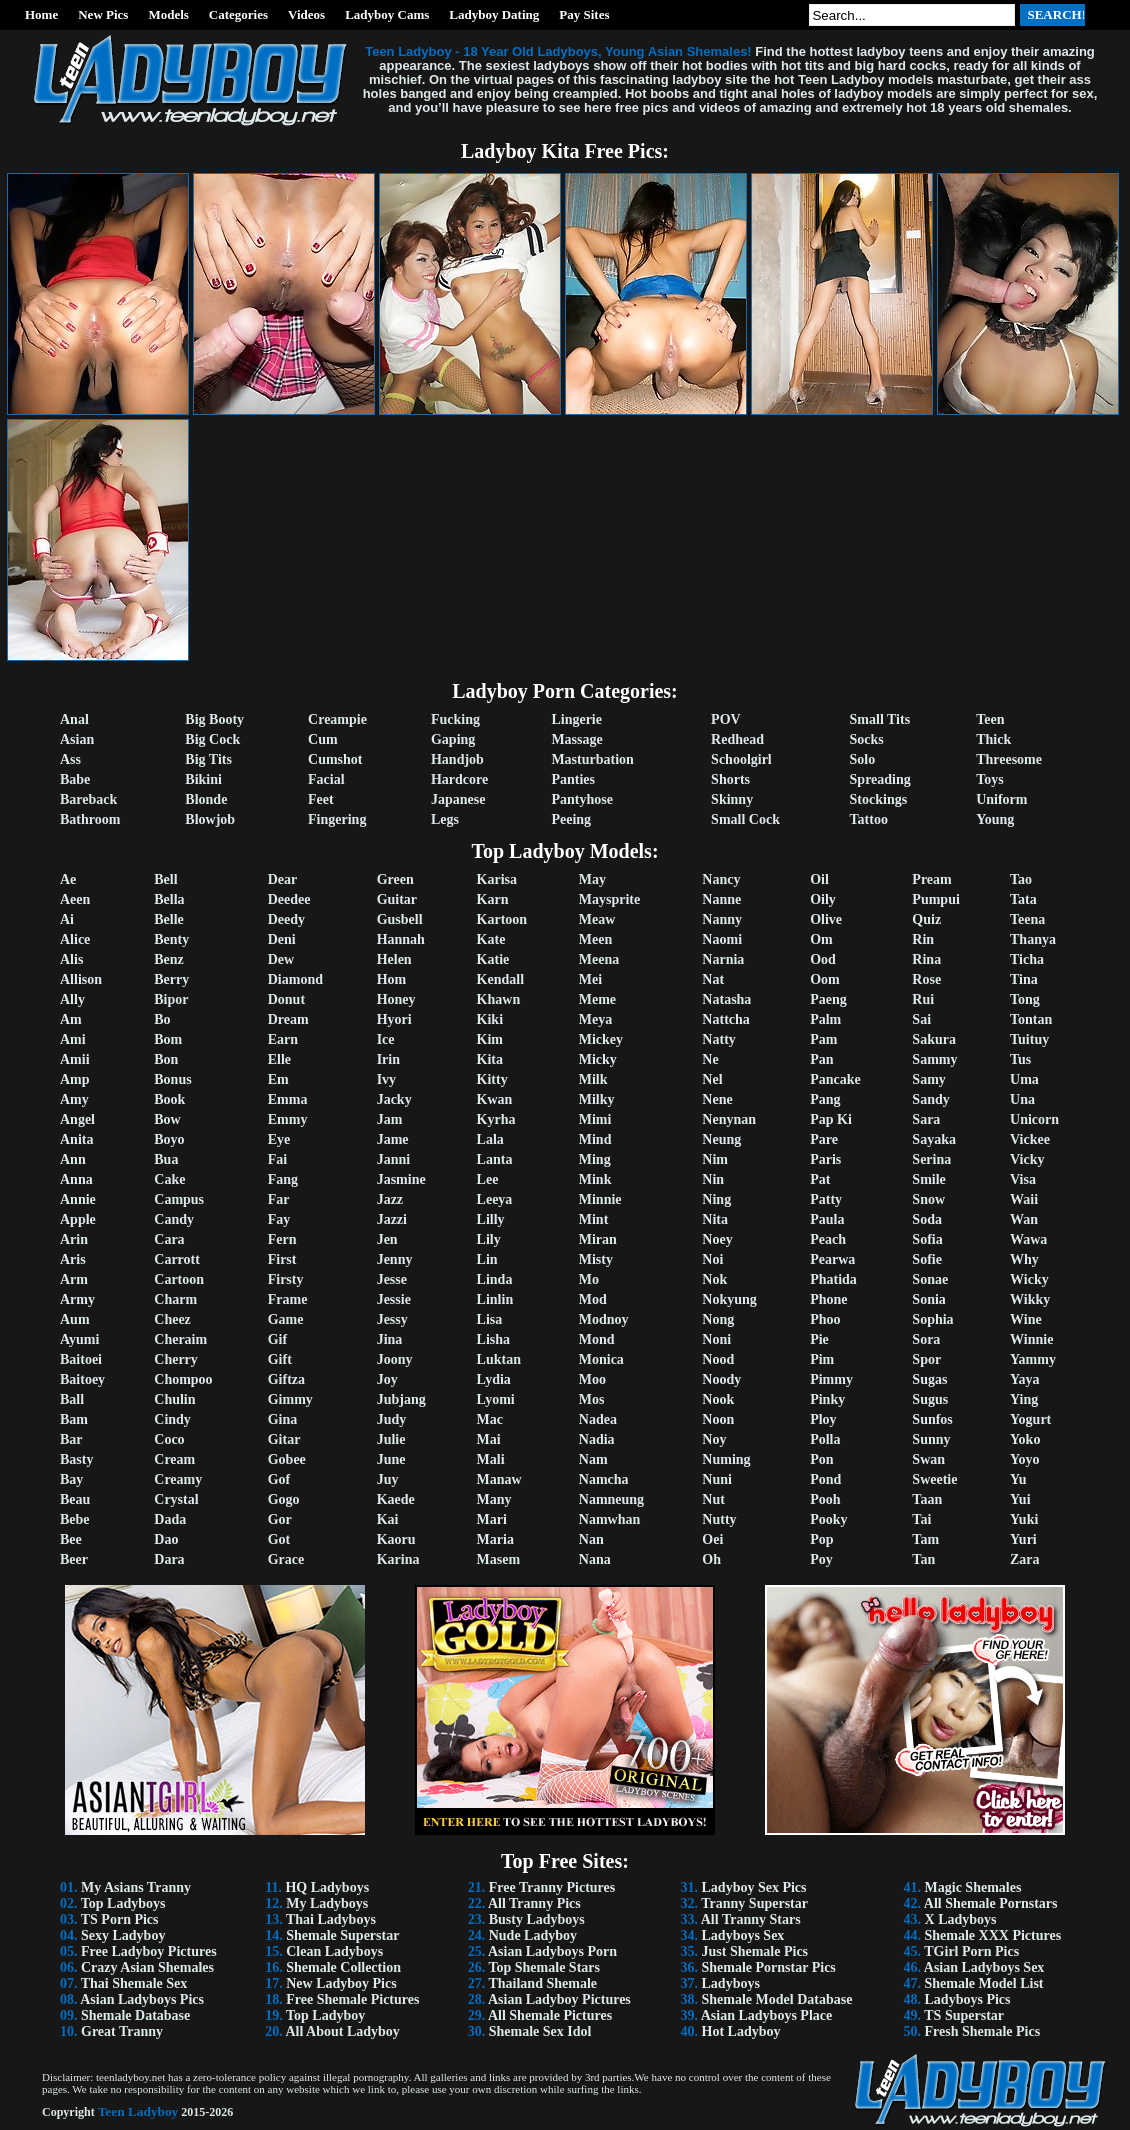 The height and width of the screenshot is (2130, 1130). I want to click on Ladyboy Dating, so click(494, 14).